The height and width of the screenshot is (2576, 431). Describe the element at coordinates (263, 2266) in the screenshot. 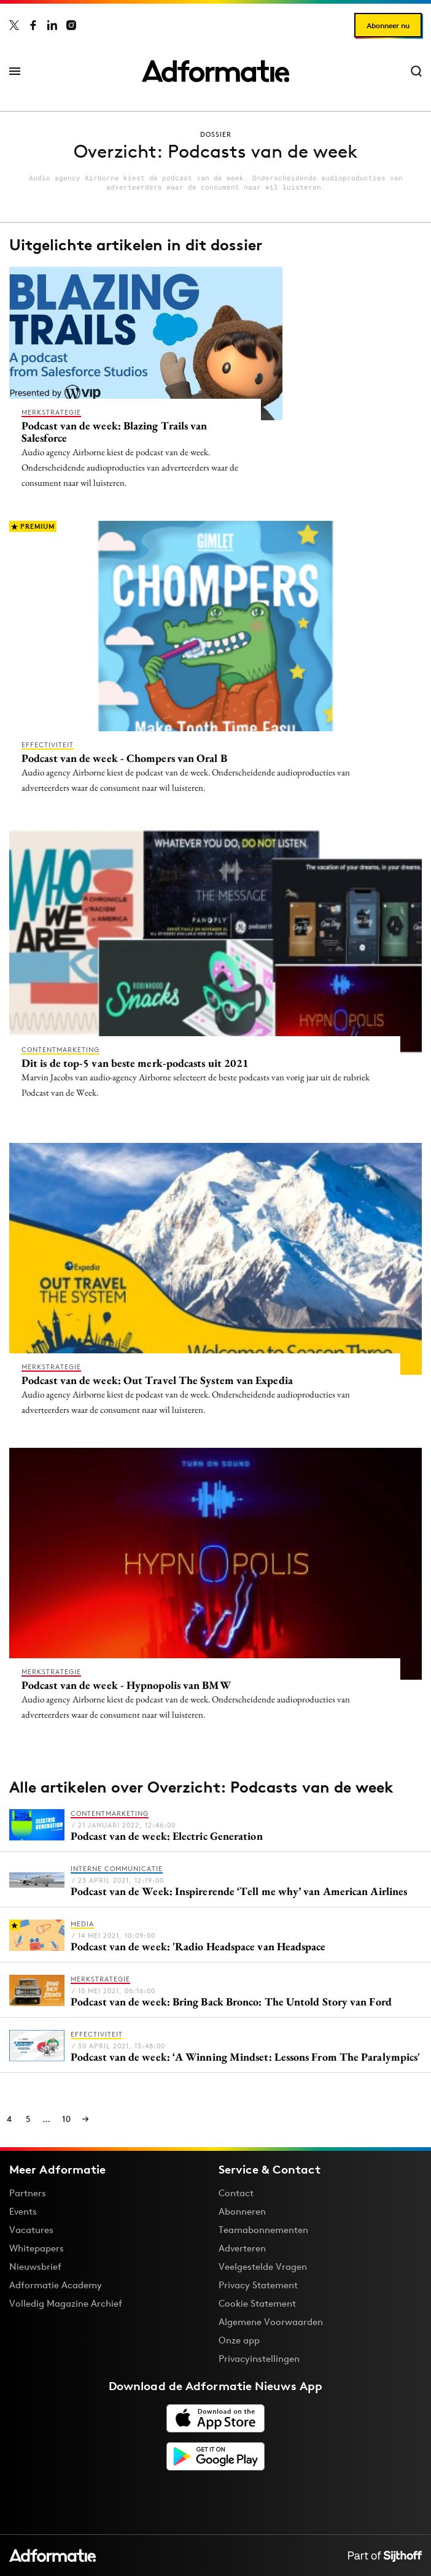

I see `Veelgestelde Vragen [Antwoord op veelgestelde vragen]` at that location.